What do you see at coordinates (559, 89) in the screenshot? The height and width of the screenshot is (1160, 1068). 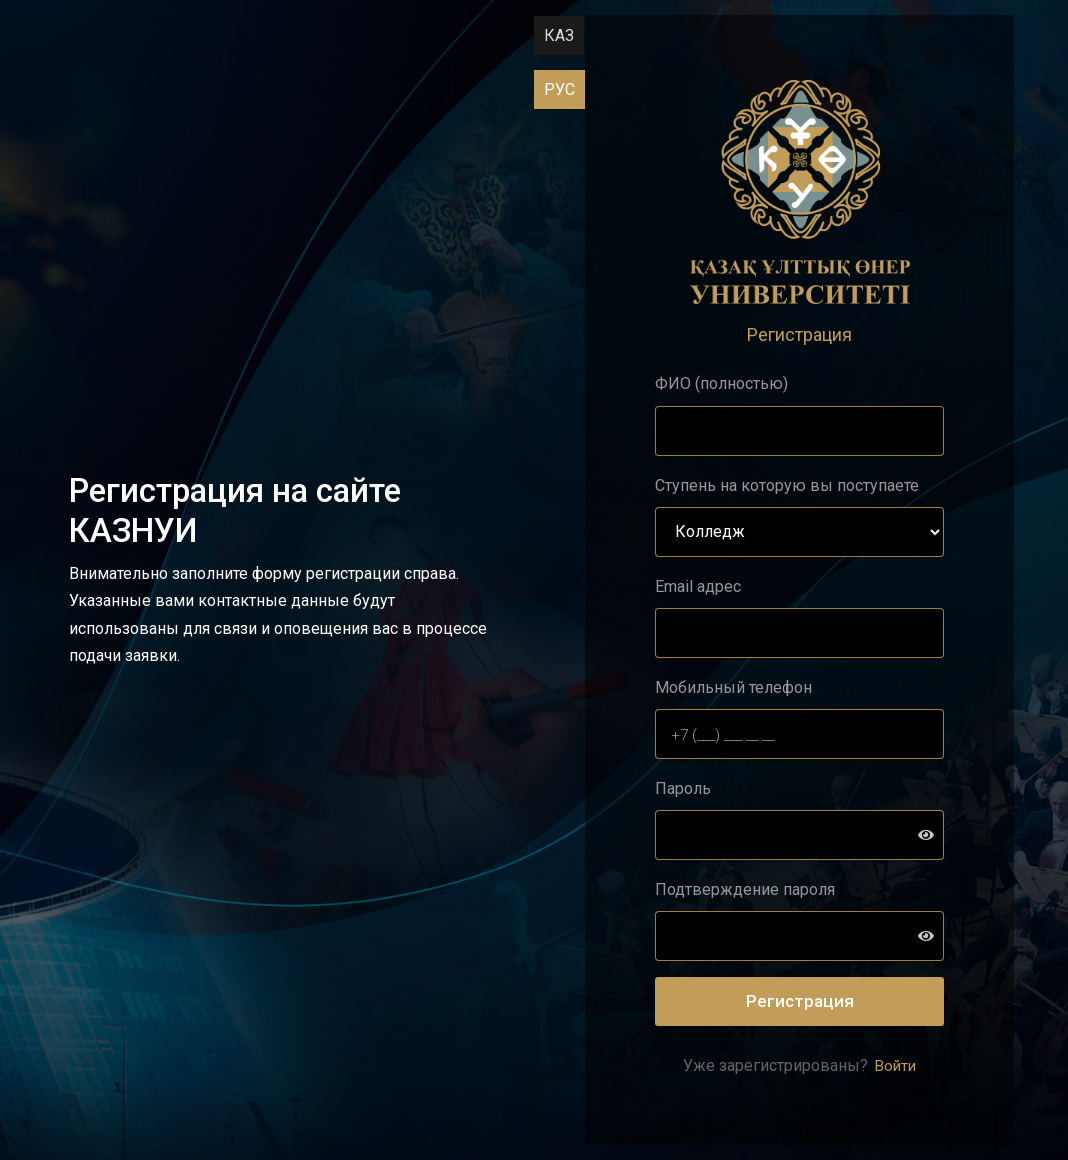 I see `РУС` at bounding box center [559, 89].